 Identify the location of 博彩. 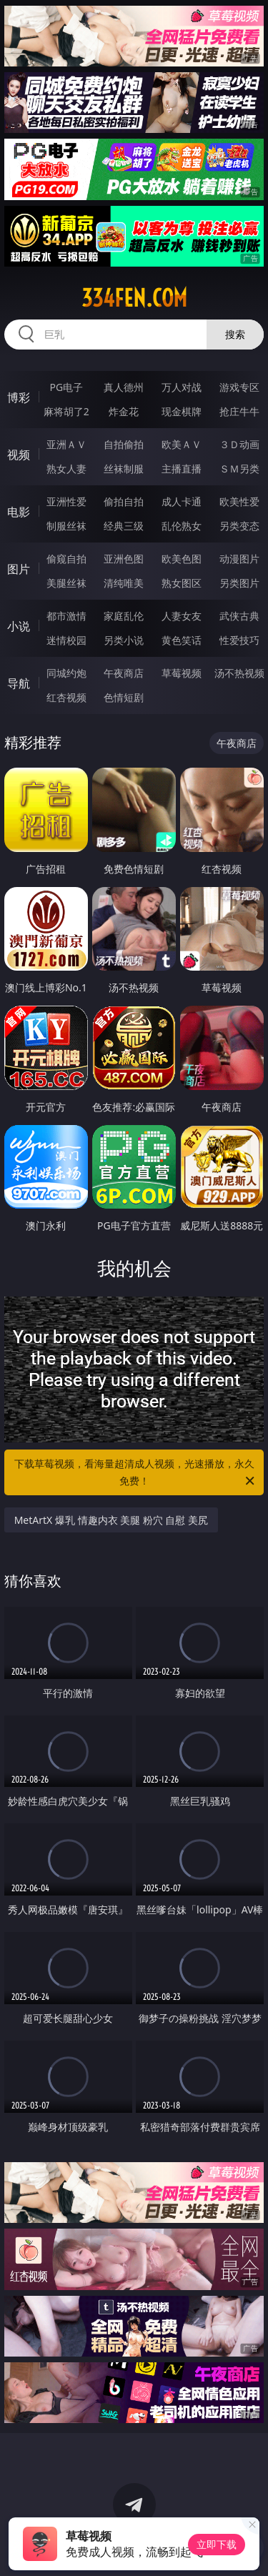
(18, 397).